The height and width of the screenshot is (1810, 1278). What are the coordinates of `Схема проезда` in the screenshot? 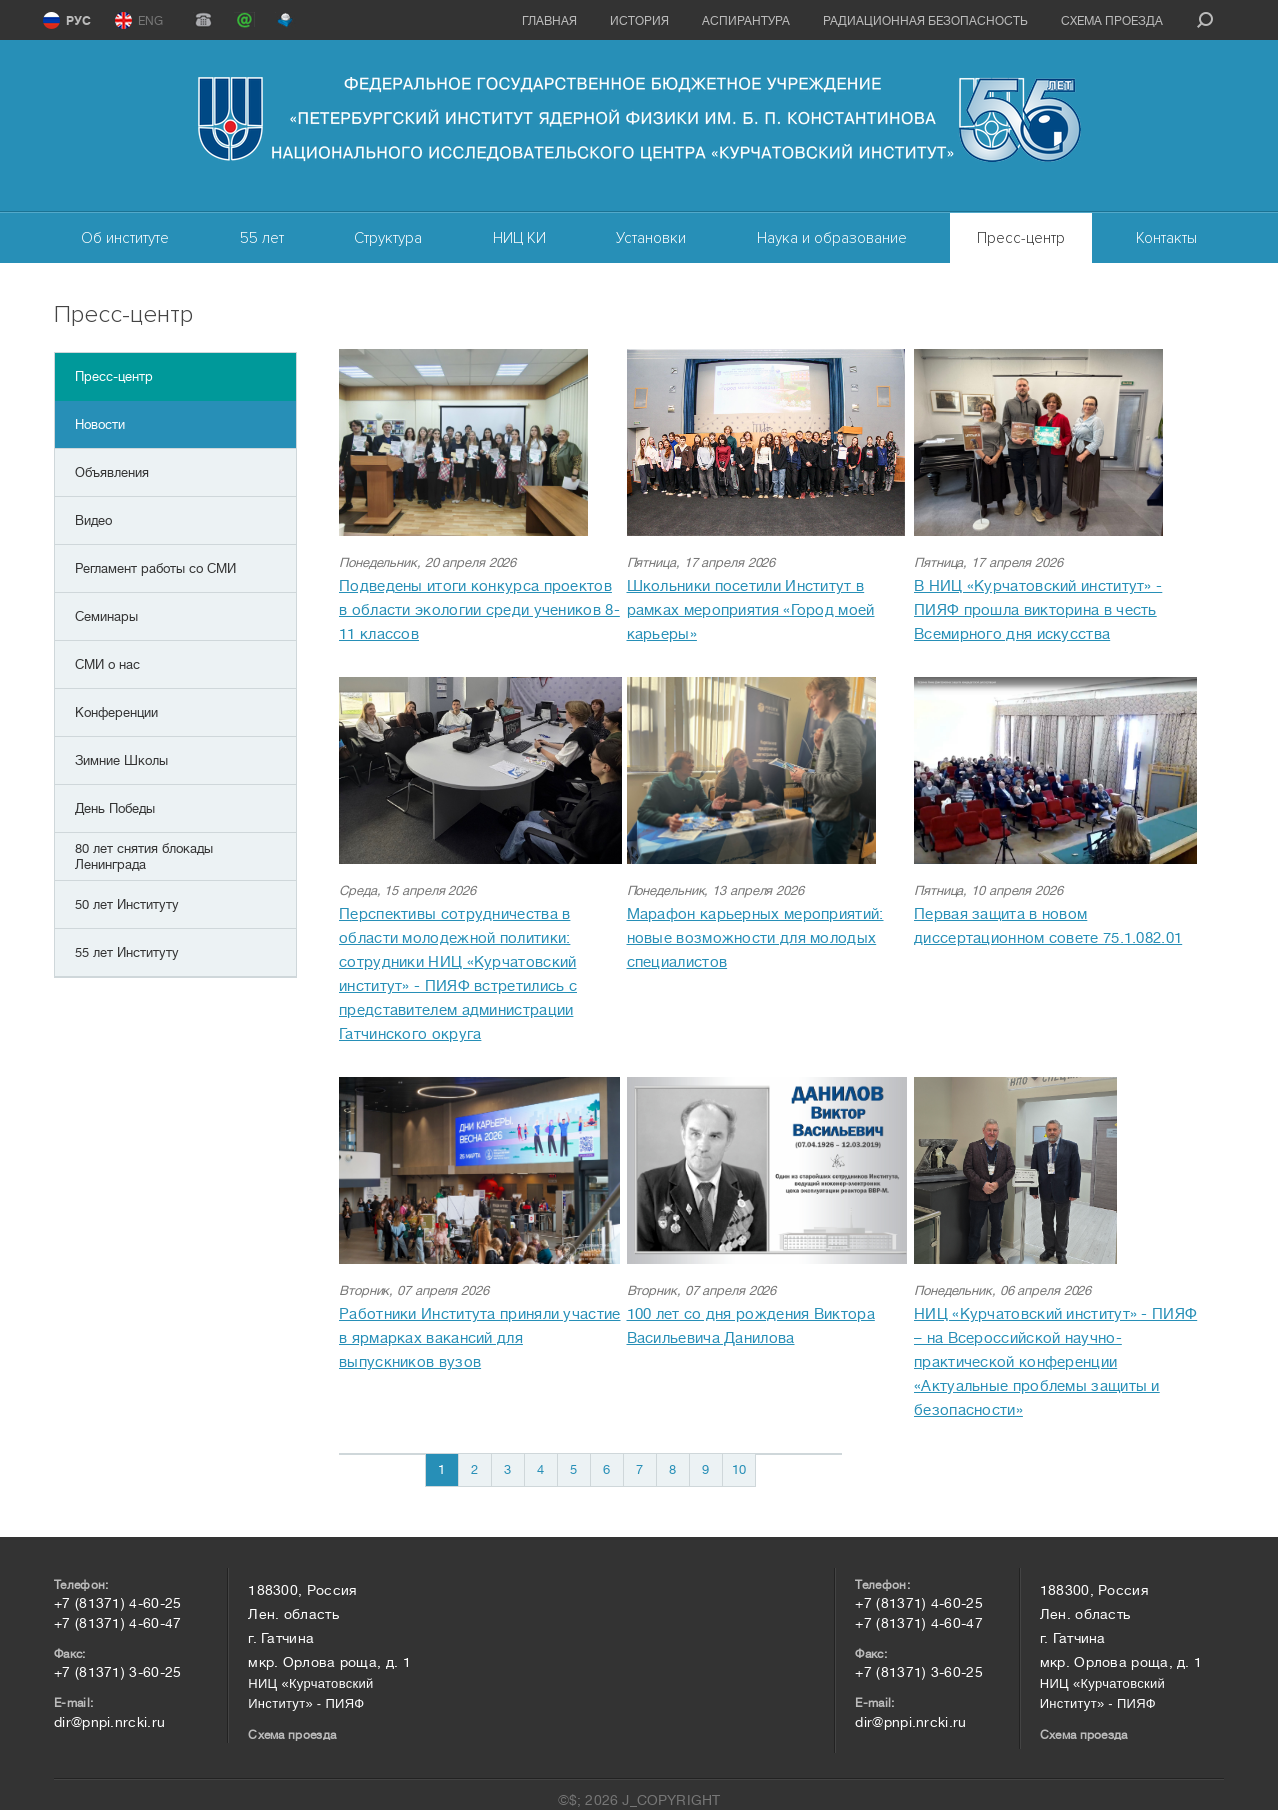 It's located at (1112, 21).